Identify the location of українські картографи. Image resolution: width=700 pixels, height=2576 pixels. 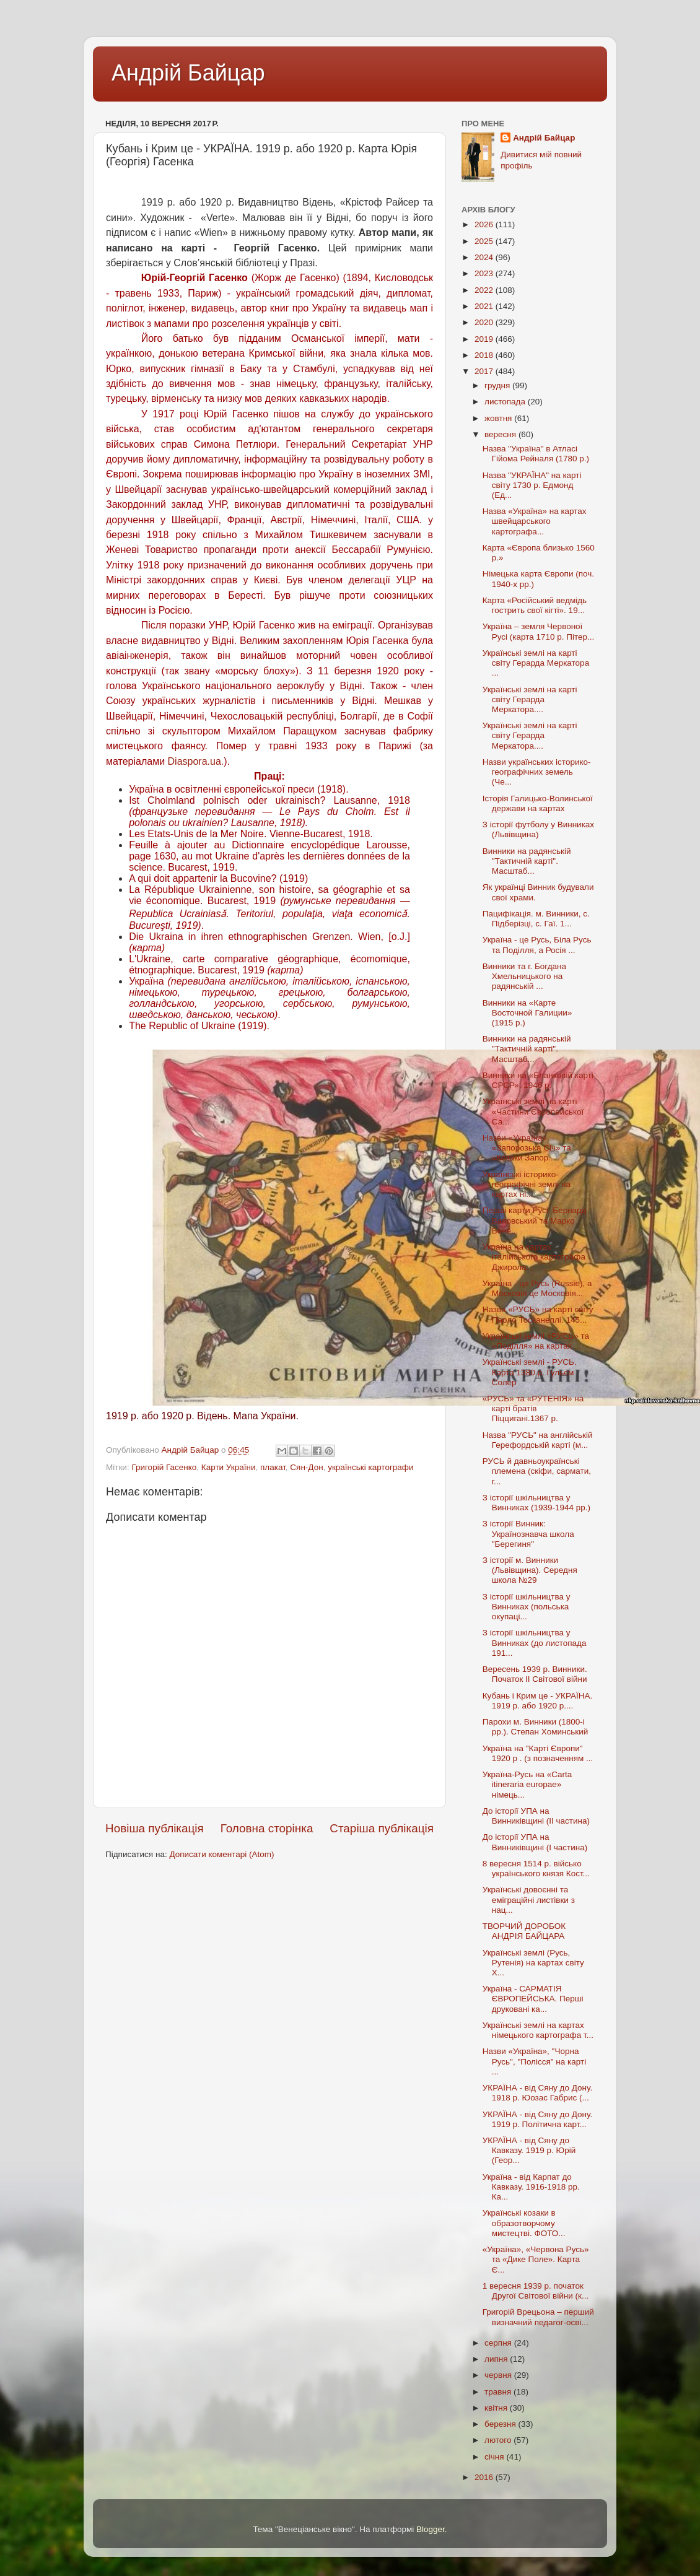
(370, 1467).